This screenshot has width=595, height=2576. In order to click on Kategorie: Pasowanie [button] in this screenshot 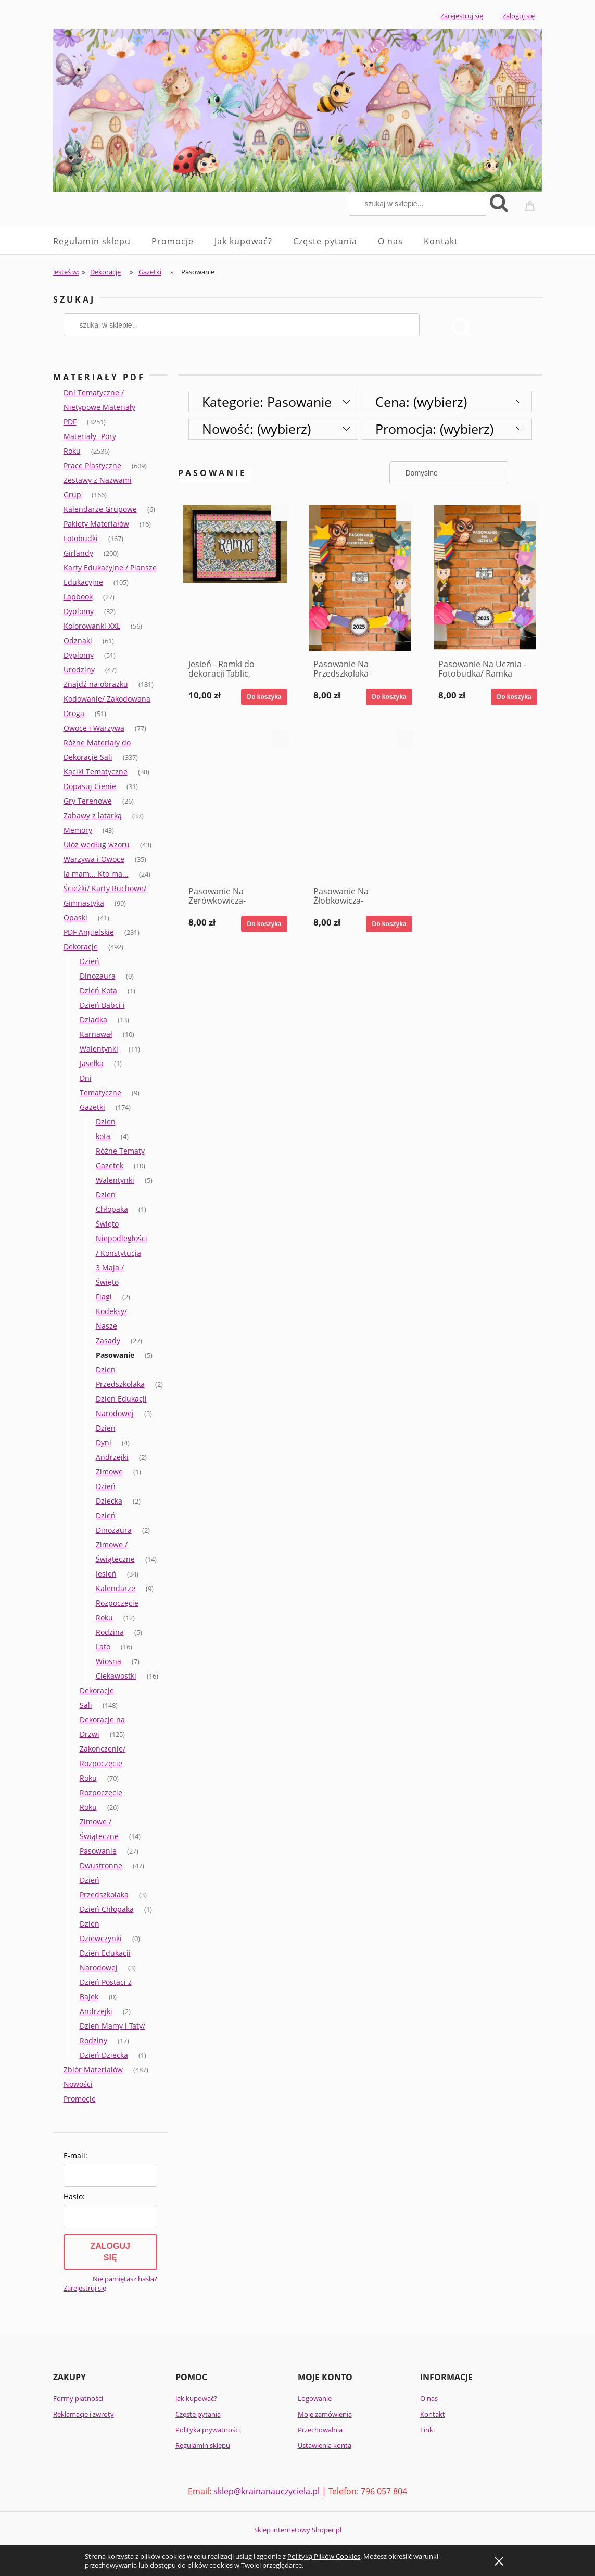, I will do `click(267, 401)`.